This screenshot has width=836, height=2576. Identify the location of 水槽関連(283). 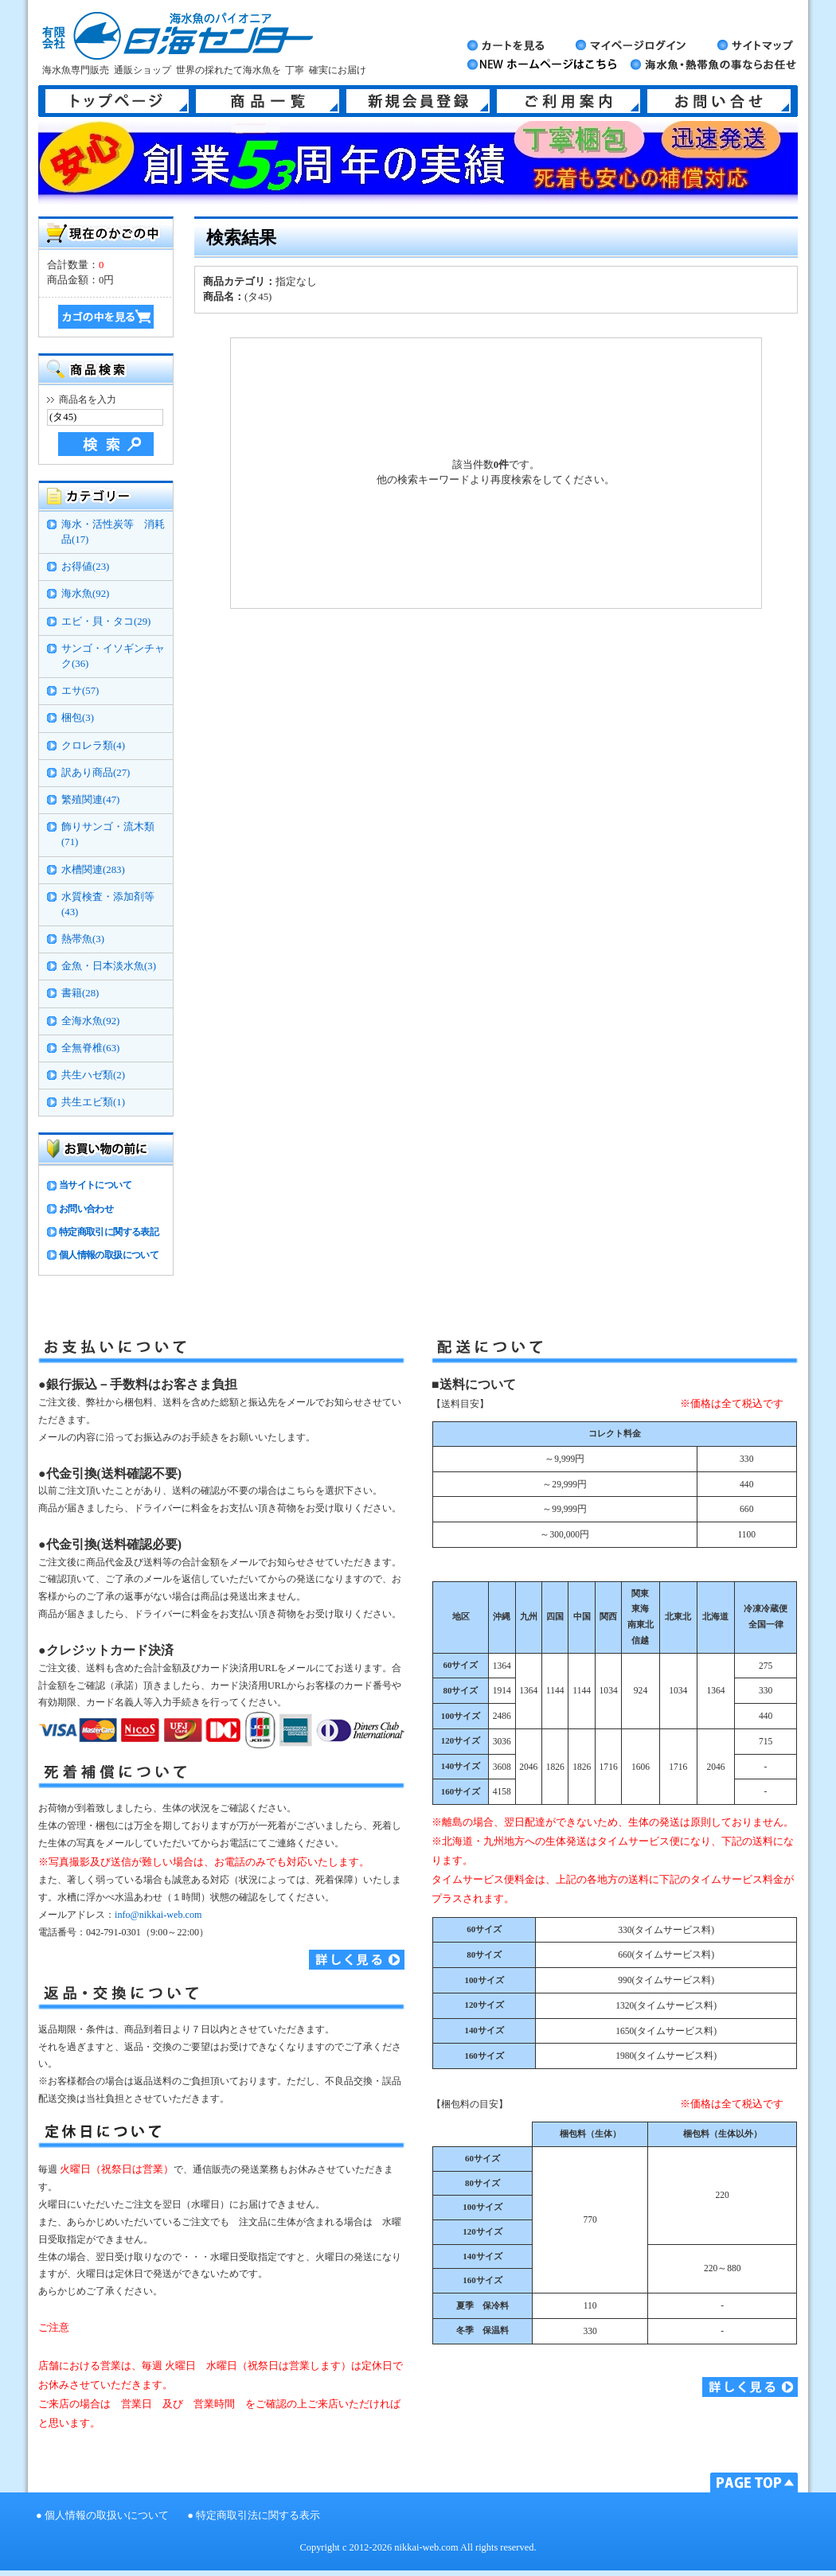
(93, 869).